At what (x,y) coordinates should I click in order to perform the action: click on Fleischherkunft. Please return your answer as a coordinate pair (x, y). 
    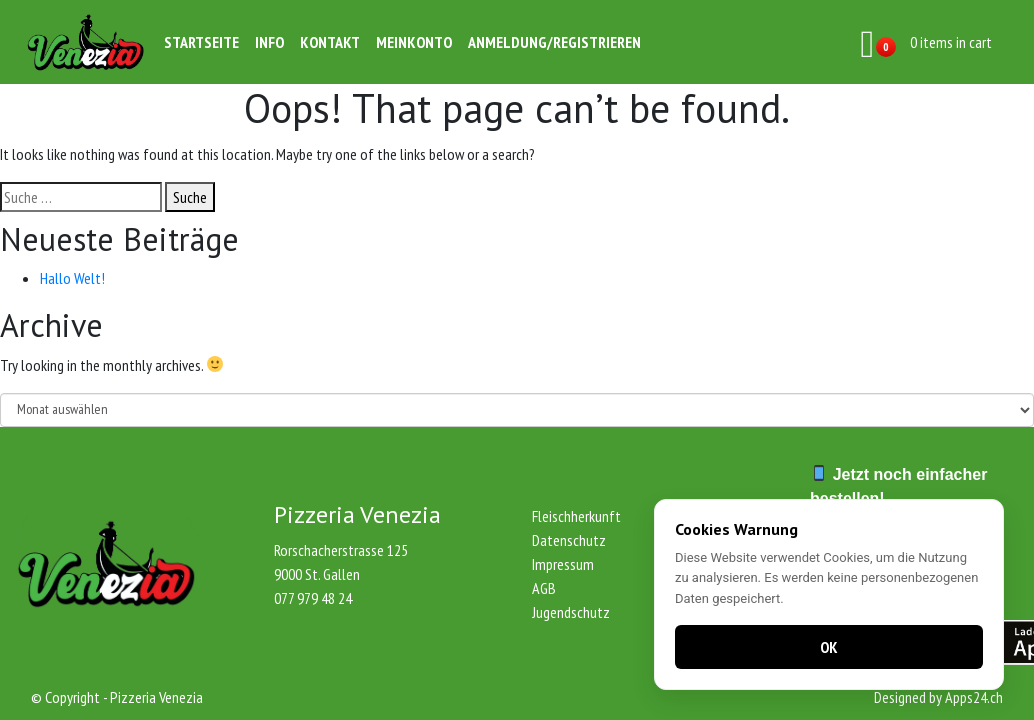
    Looking at the image, I should click on (576, 516).